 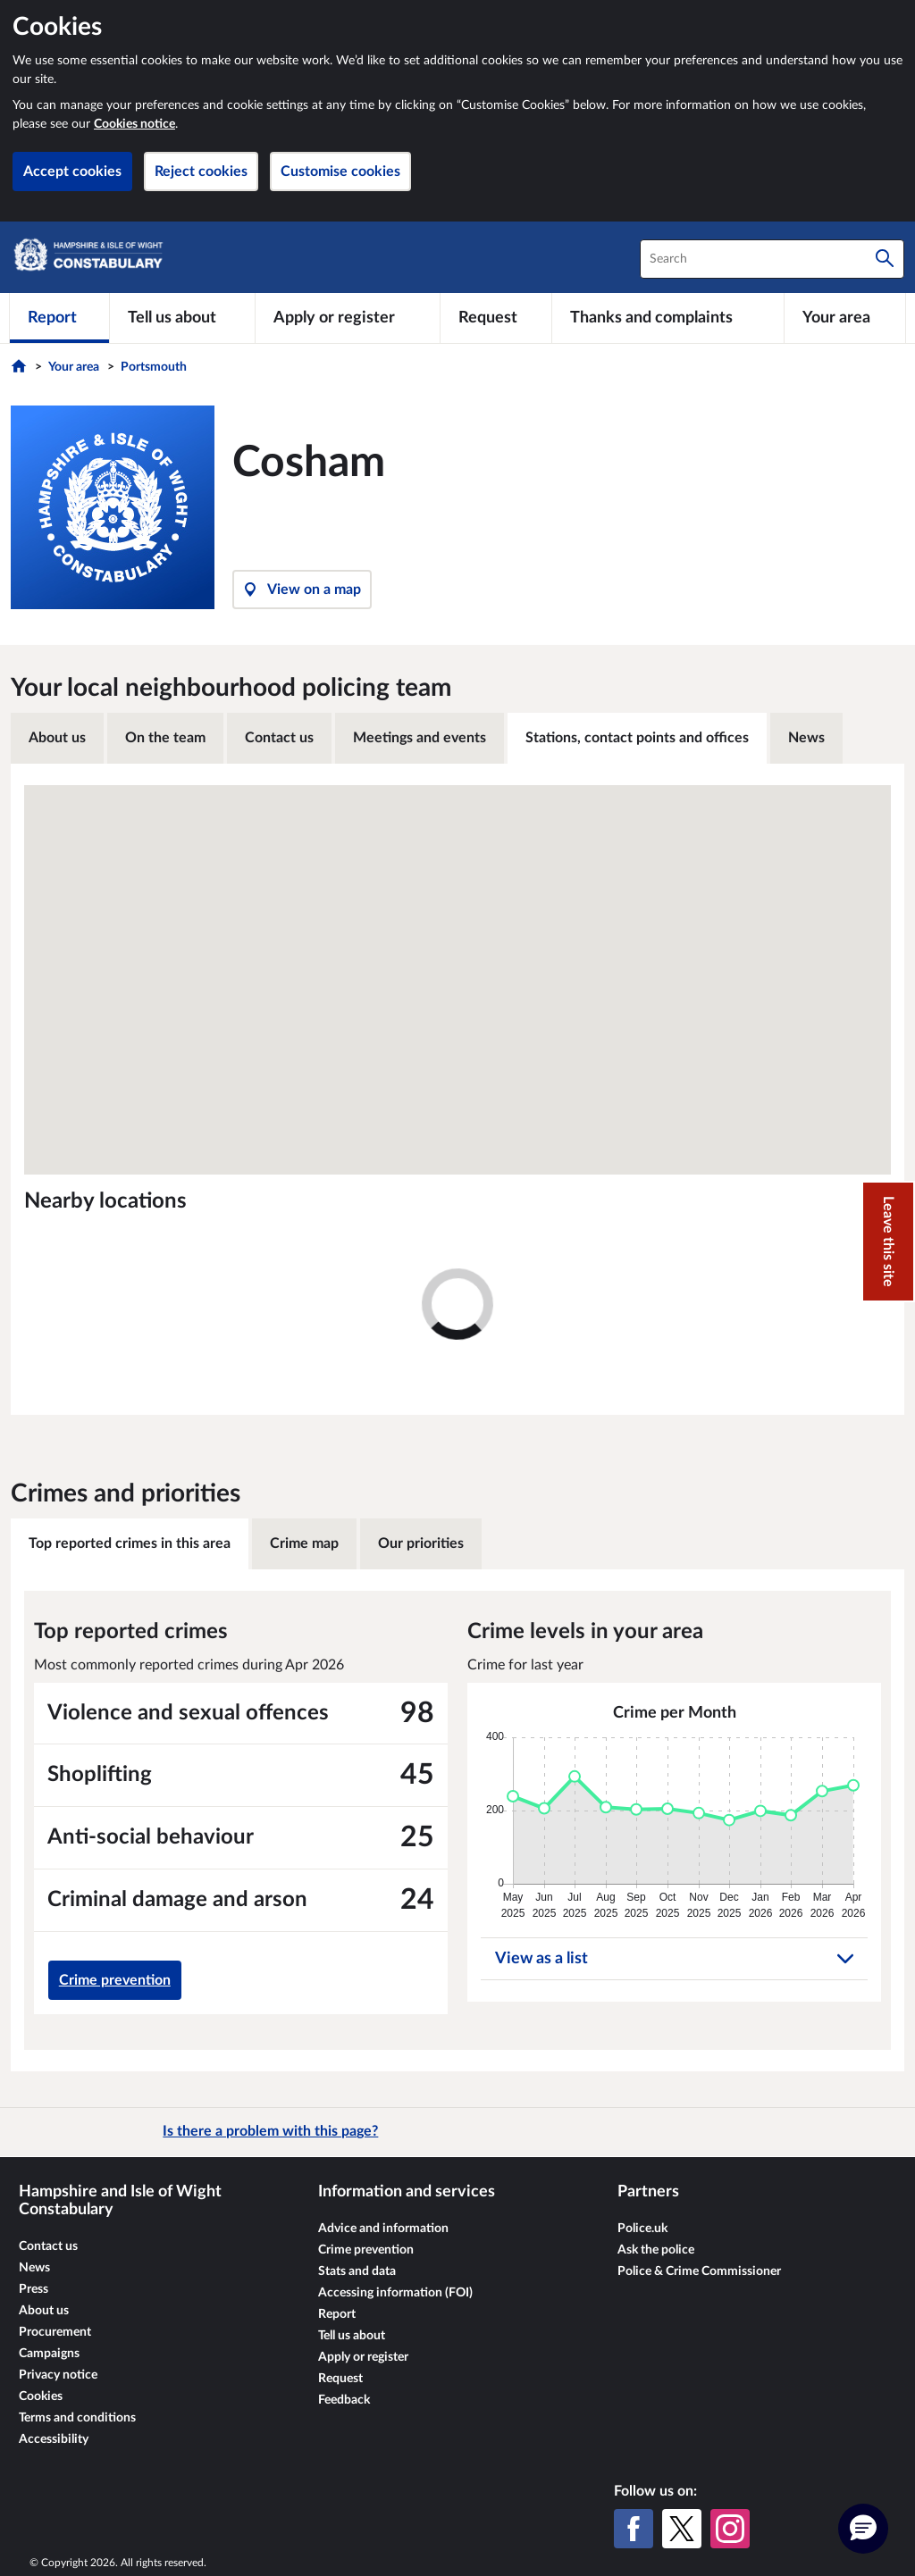 What do you see at coordinates (633, 2528) in the screenshot?
I see `[Facebook]` at bounding box center [633, 2528].